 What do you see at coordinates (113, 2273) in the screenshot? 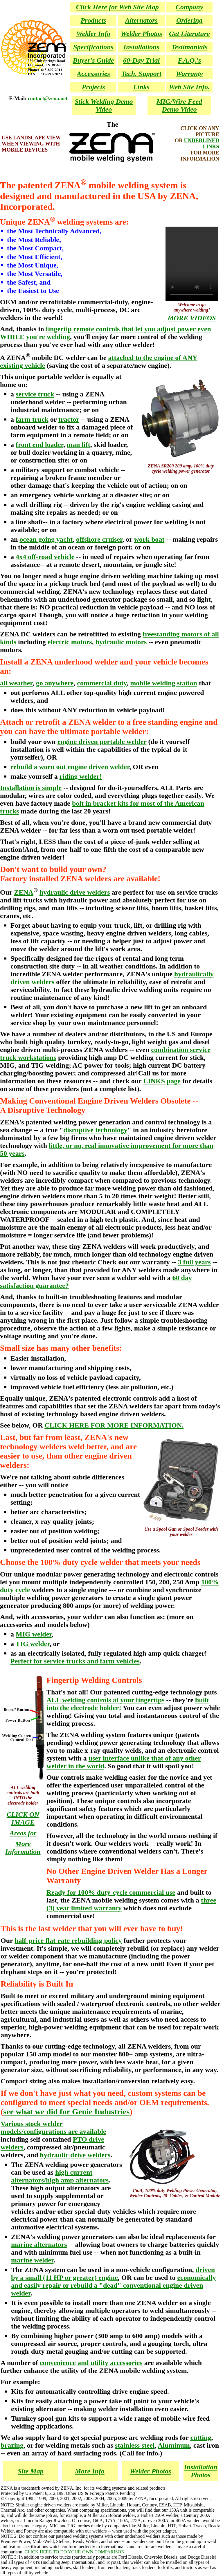
I see `driven by a small (11 HP or greater) engine` at bounding box center [113, 2273].